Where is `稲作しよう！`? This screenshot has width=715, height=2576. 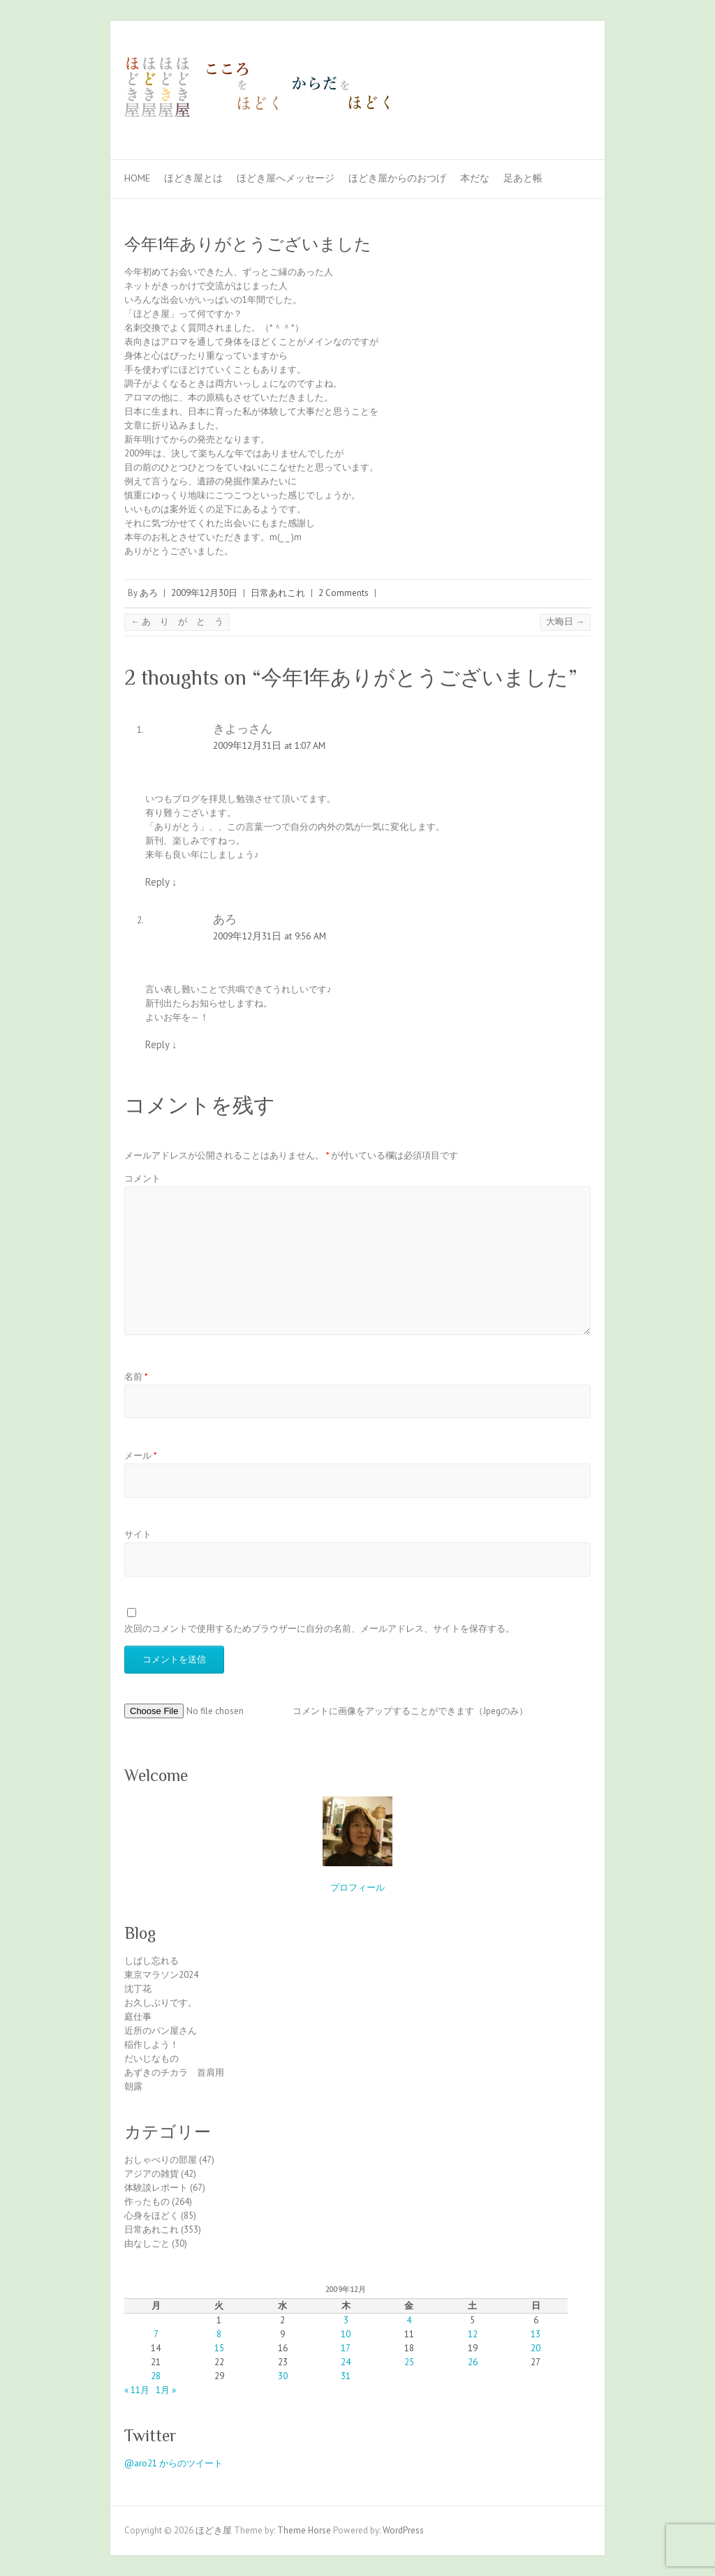
稲作しよう！ is located at coordinates (151, 2044).